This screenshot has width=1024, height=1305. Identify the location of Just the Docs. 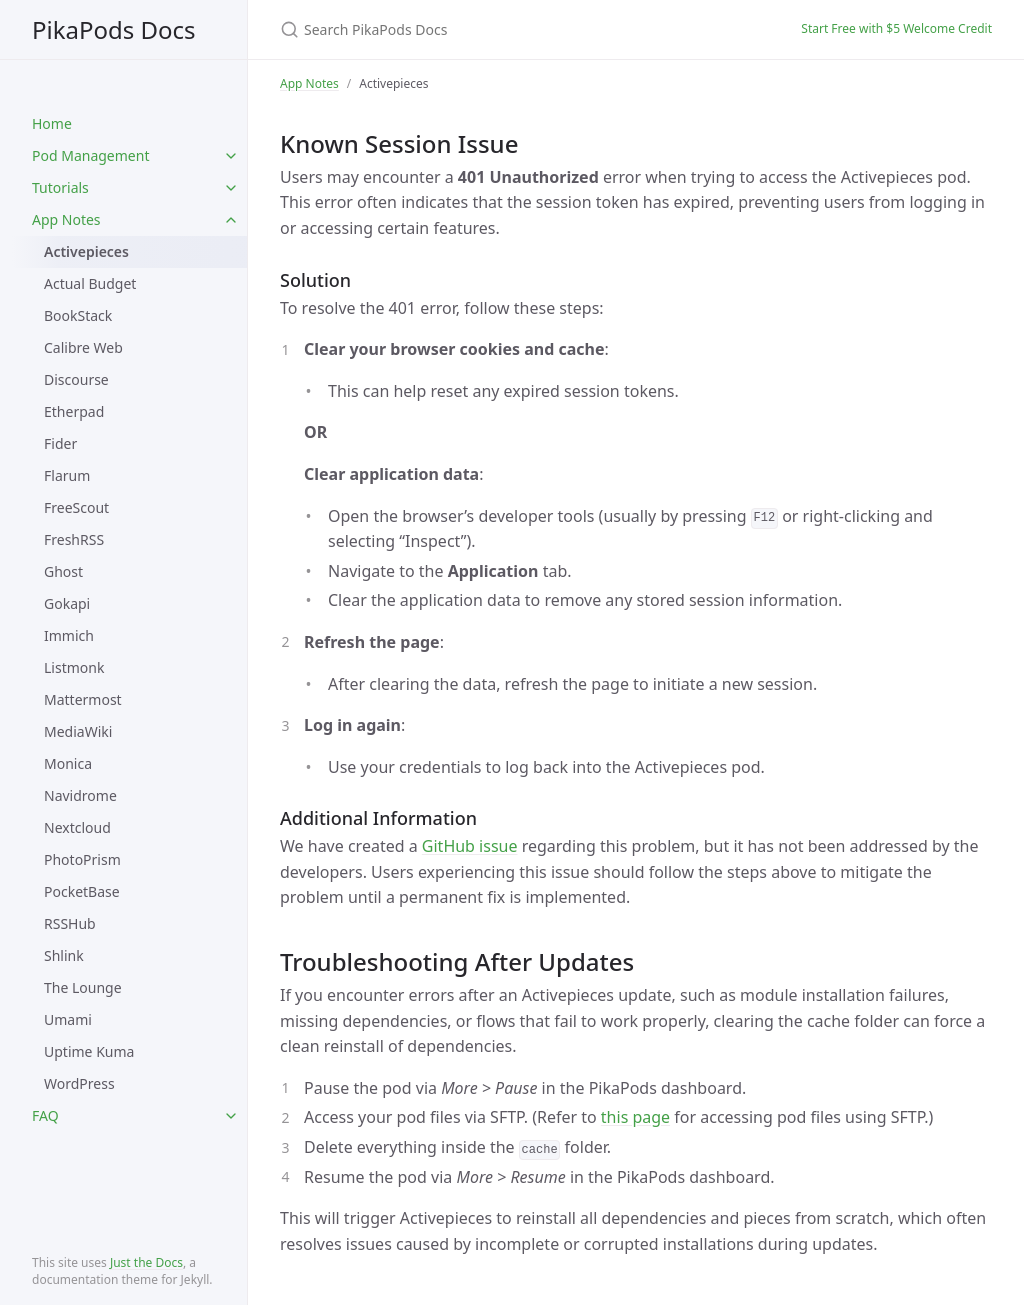
(146, 1262).